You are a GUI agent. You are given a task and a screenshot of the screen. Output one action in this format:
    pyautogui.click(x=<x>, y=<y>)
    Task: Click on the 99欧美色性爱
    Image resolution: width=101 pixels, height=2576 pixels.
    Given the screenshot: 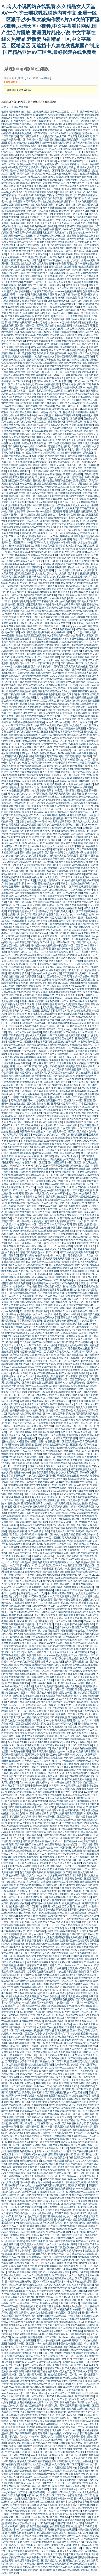 What is the action you would take?
    pyautogui.click(x=63, y=2380)
    